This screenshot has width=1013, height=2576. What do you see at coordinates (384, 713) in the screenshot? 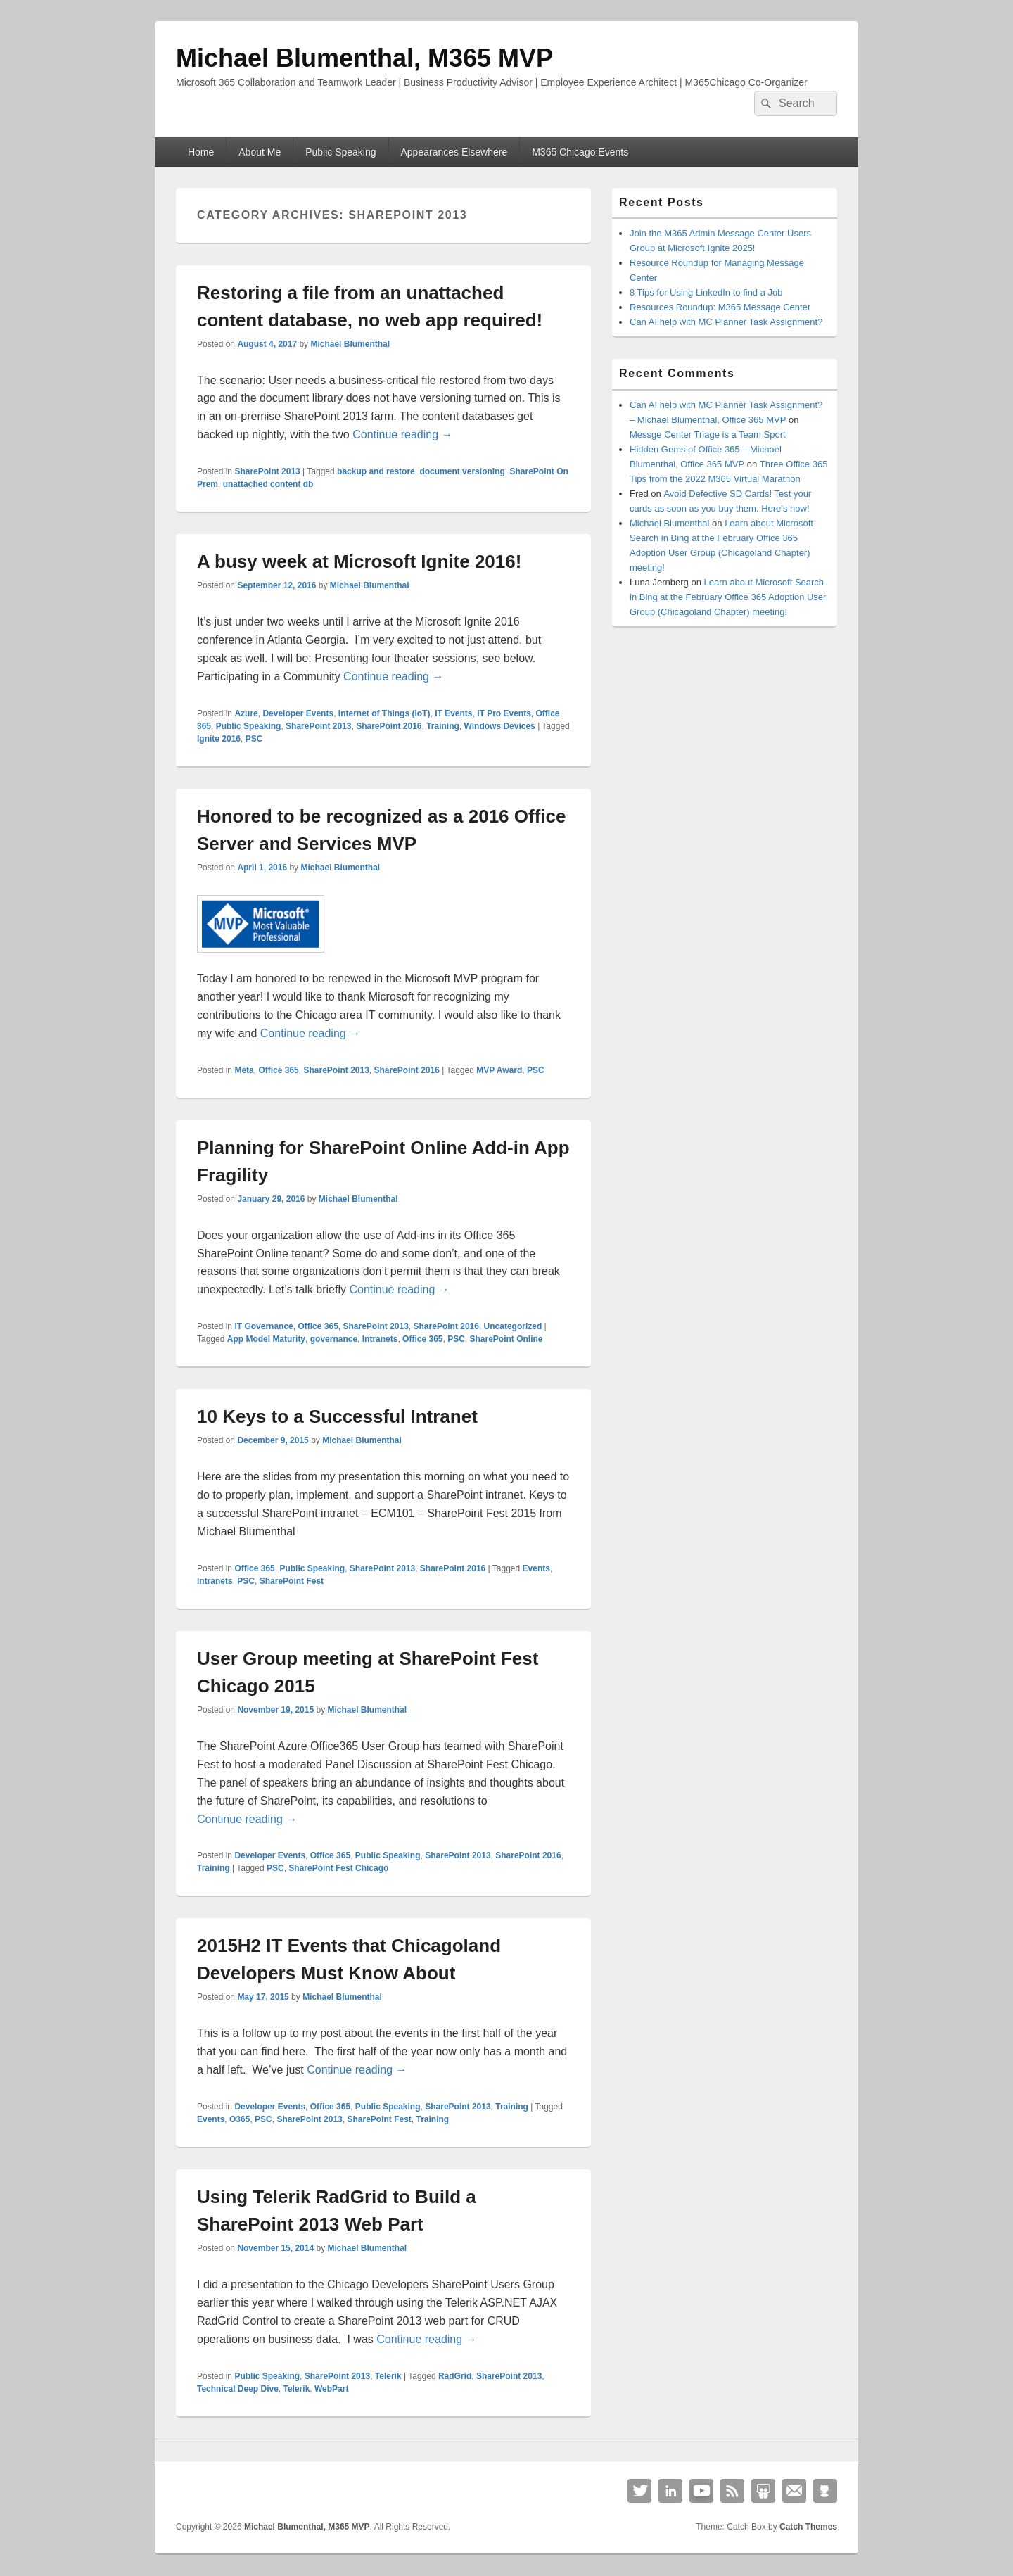
I see `Internet of Things (IoT)` at bounding box center [384, 713].